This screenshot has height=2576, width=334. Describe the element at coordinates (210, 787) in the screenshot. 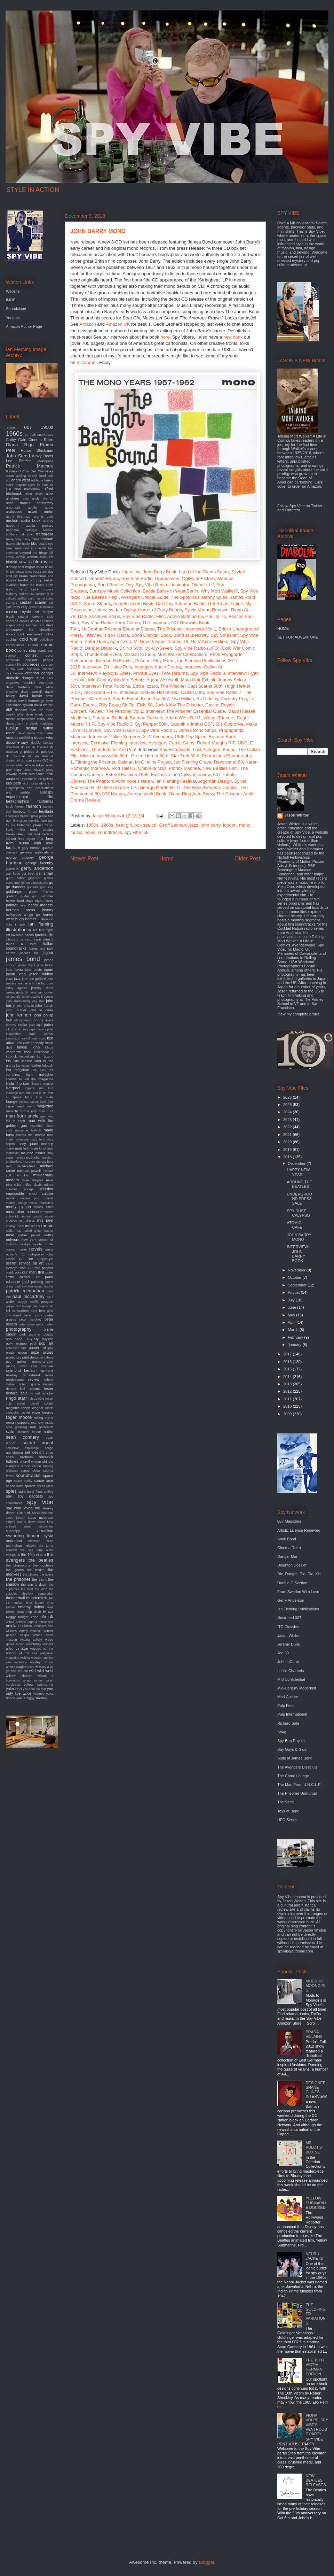

I see `Comics` at that location.